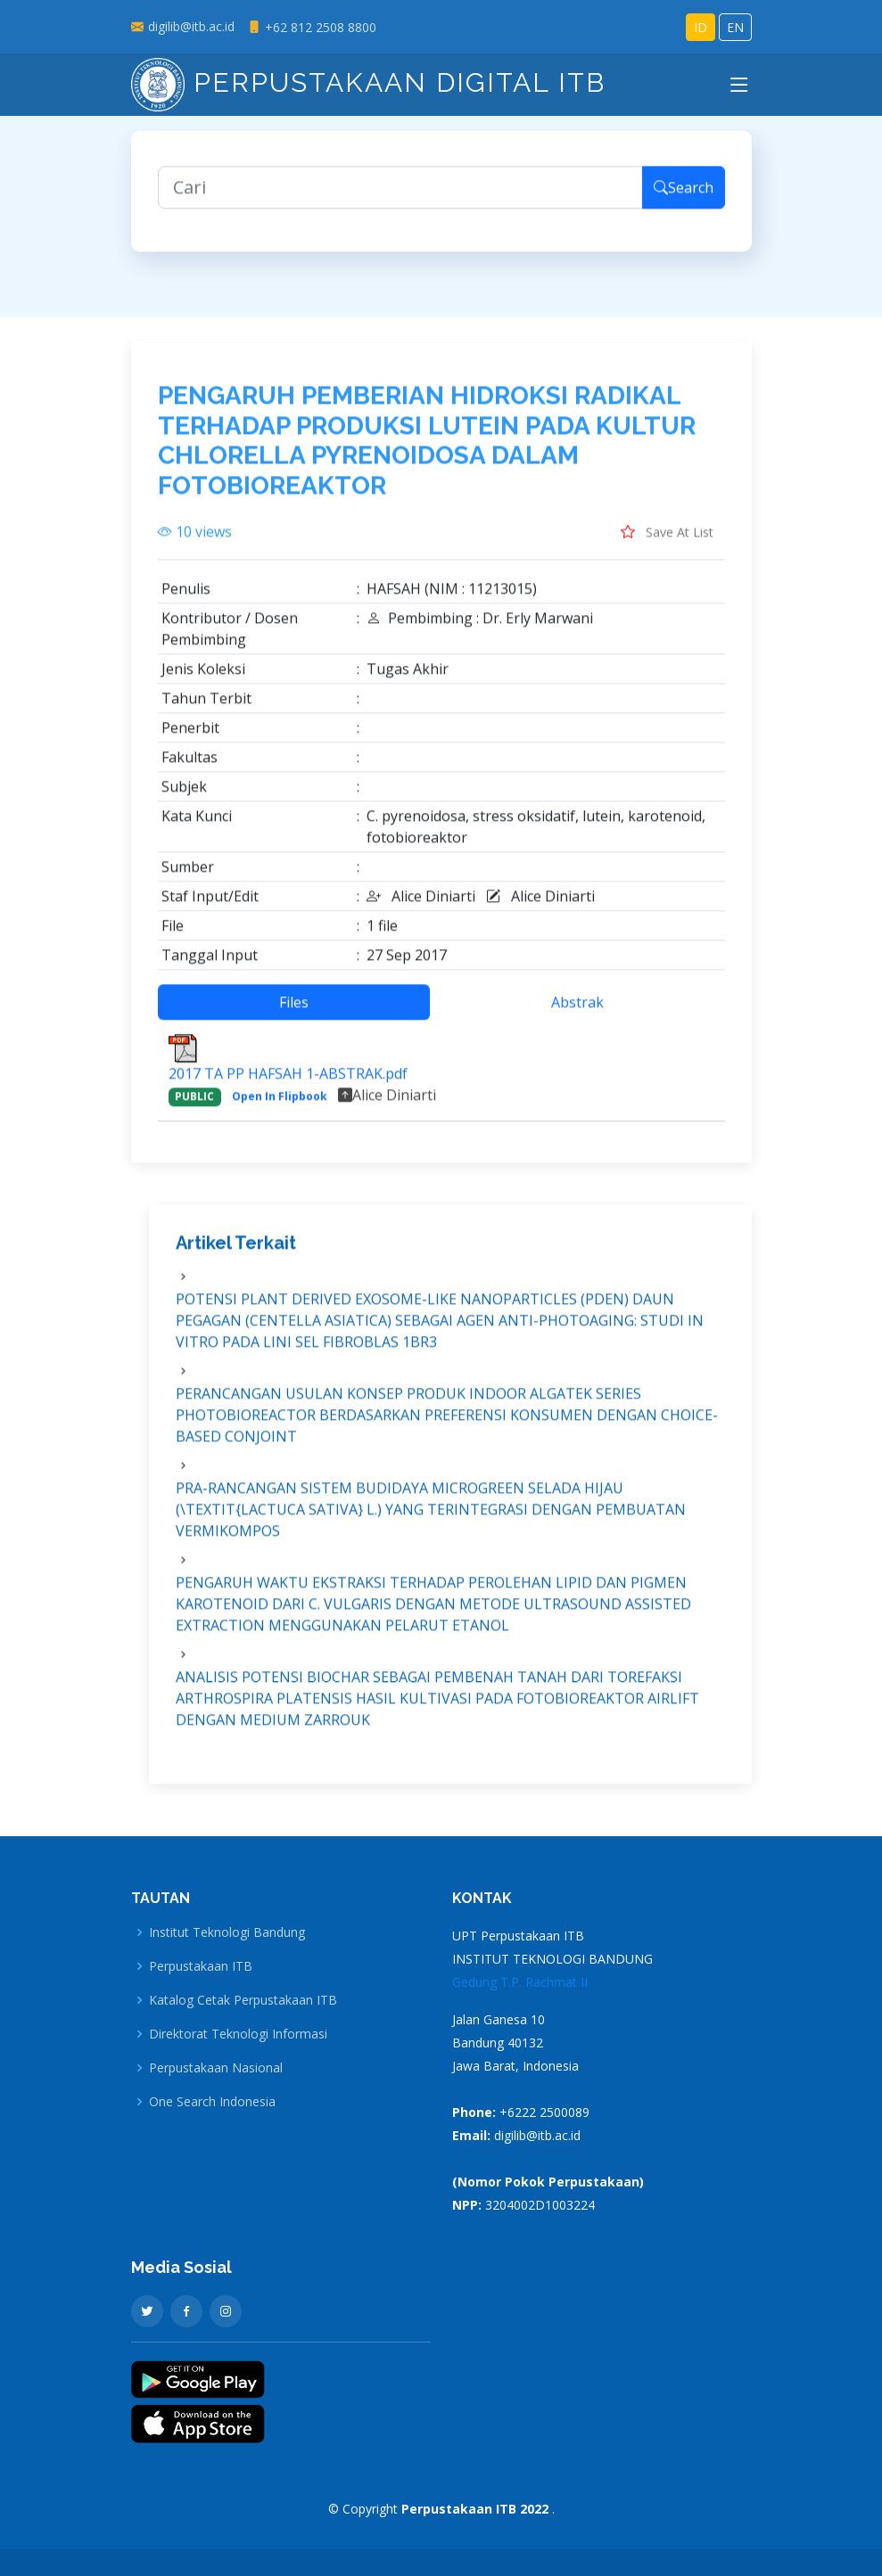 This screenshot has width=882, height=2576. I want to click on Open In Flipbook, so click(279, 1105).